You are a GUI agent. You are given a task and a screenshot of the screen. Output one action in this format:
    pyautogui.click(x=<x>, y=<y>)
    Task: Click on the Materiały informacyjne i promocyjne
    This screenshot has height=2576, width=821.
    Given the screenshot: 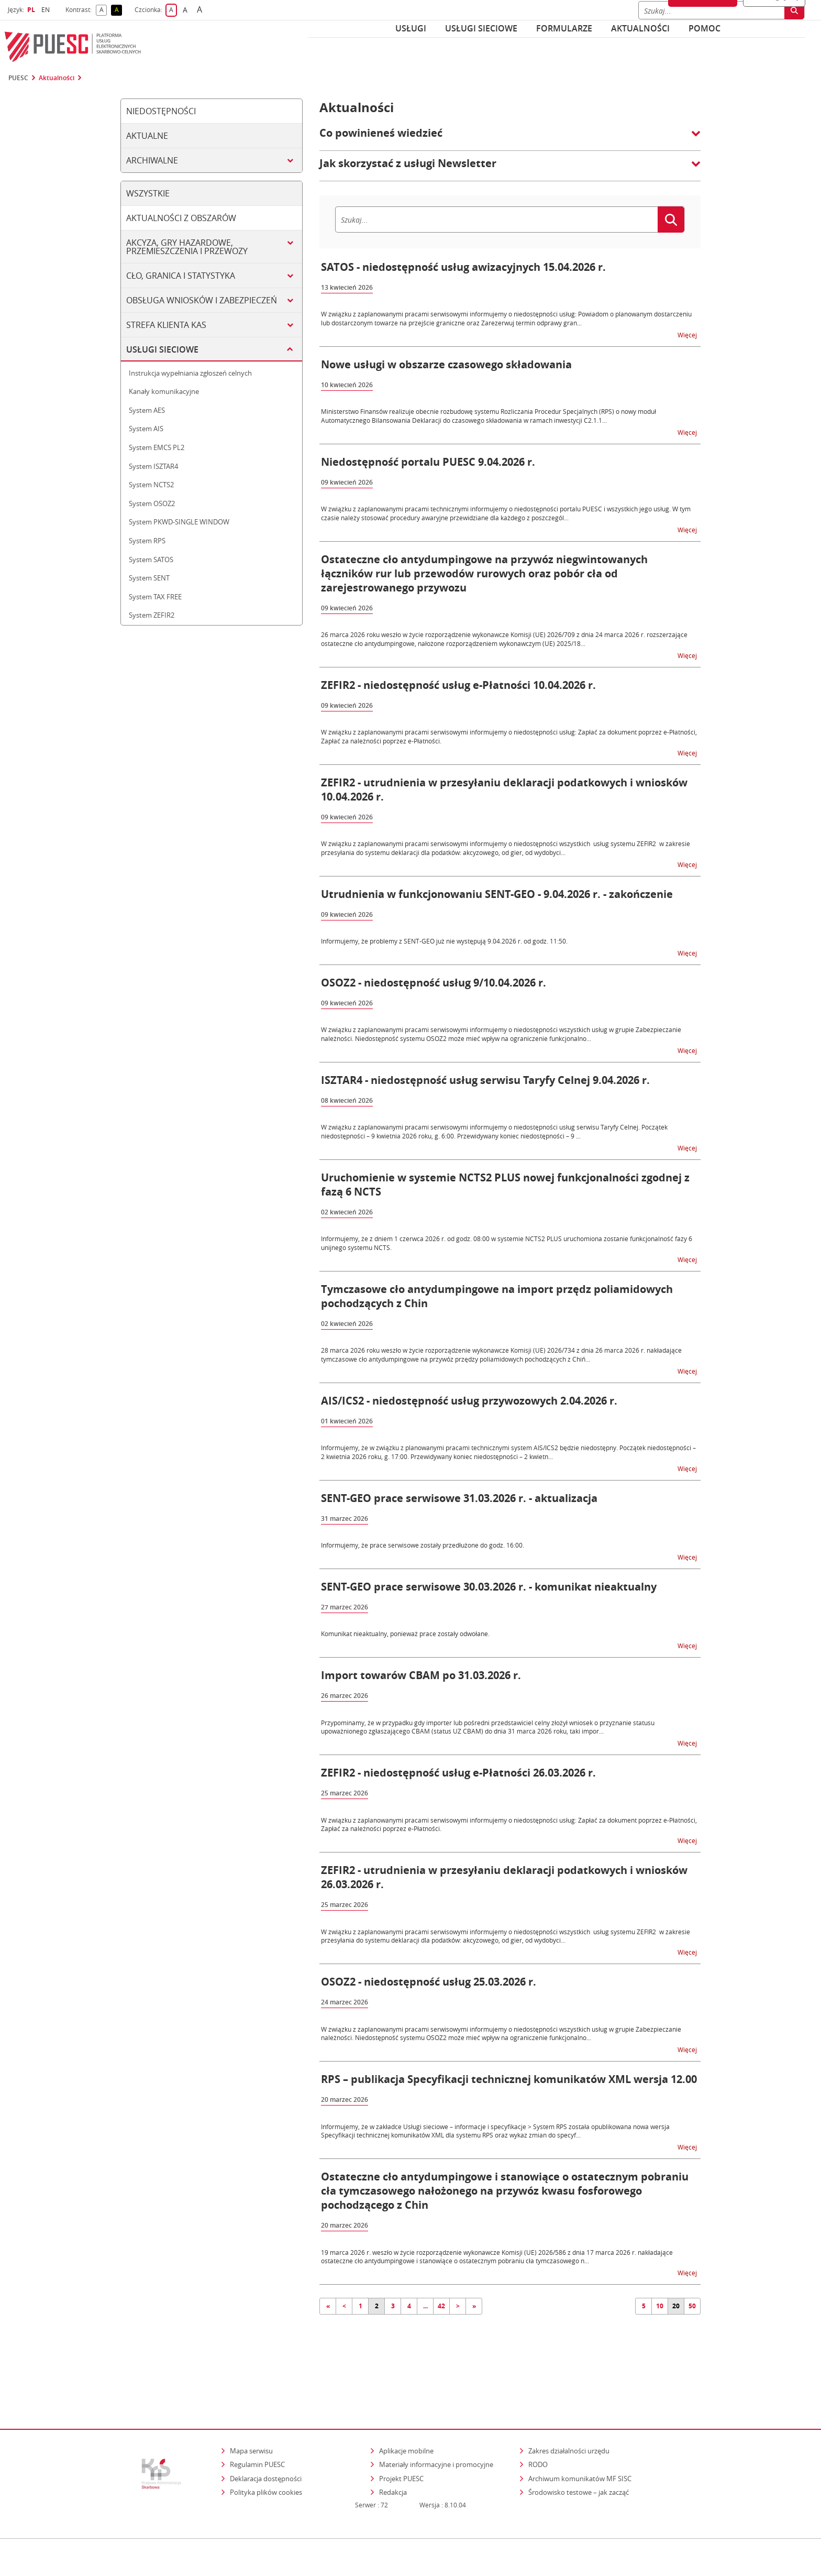 What is the action you would take?
    pyautogui.click(x=436, y=2423)
    